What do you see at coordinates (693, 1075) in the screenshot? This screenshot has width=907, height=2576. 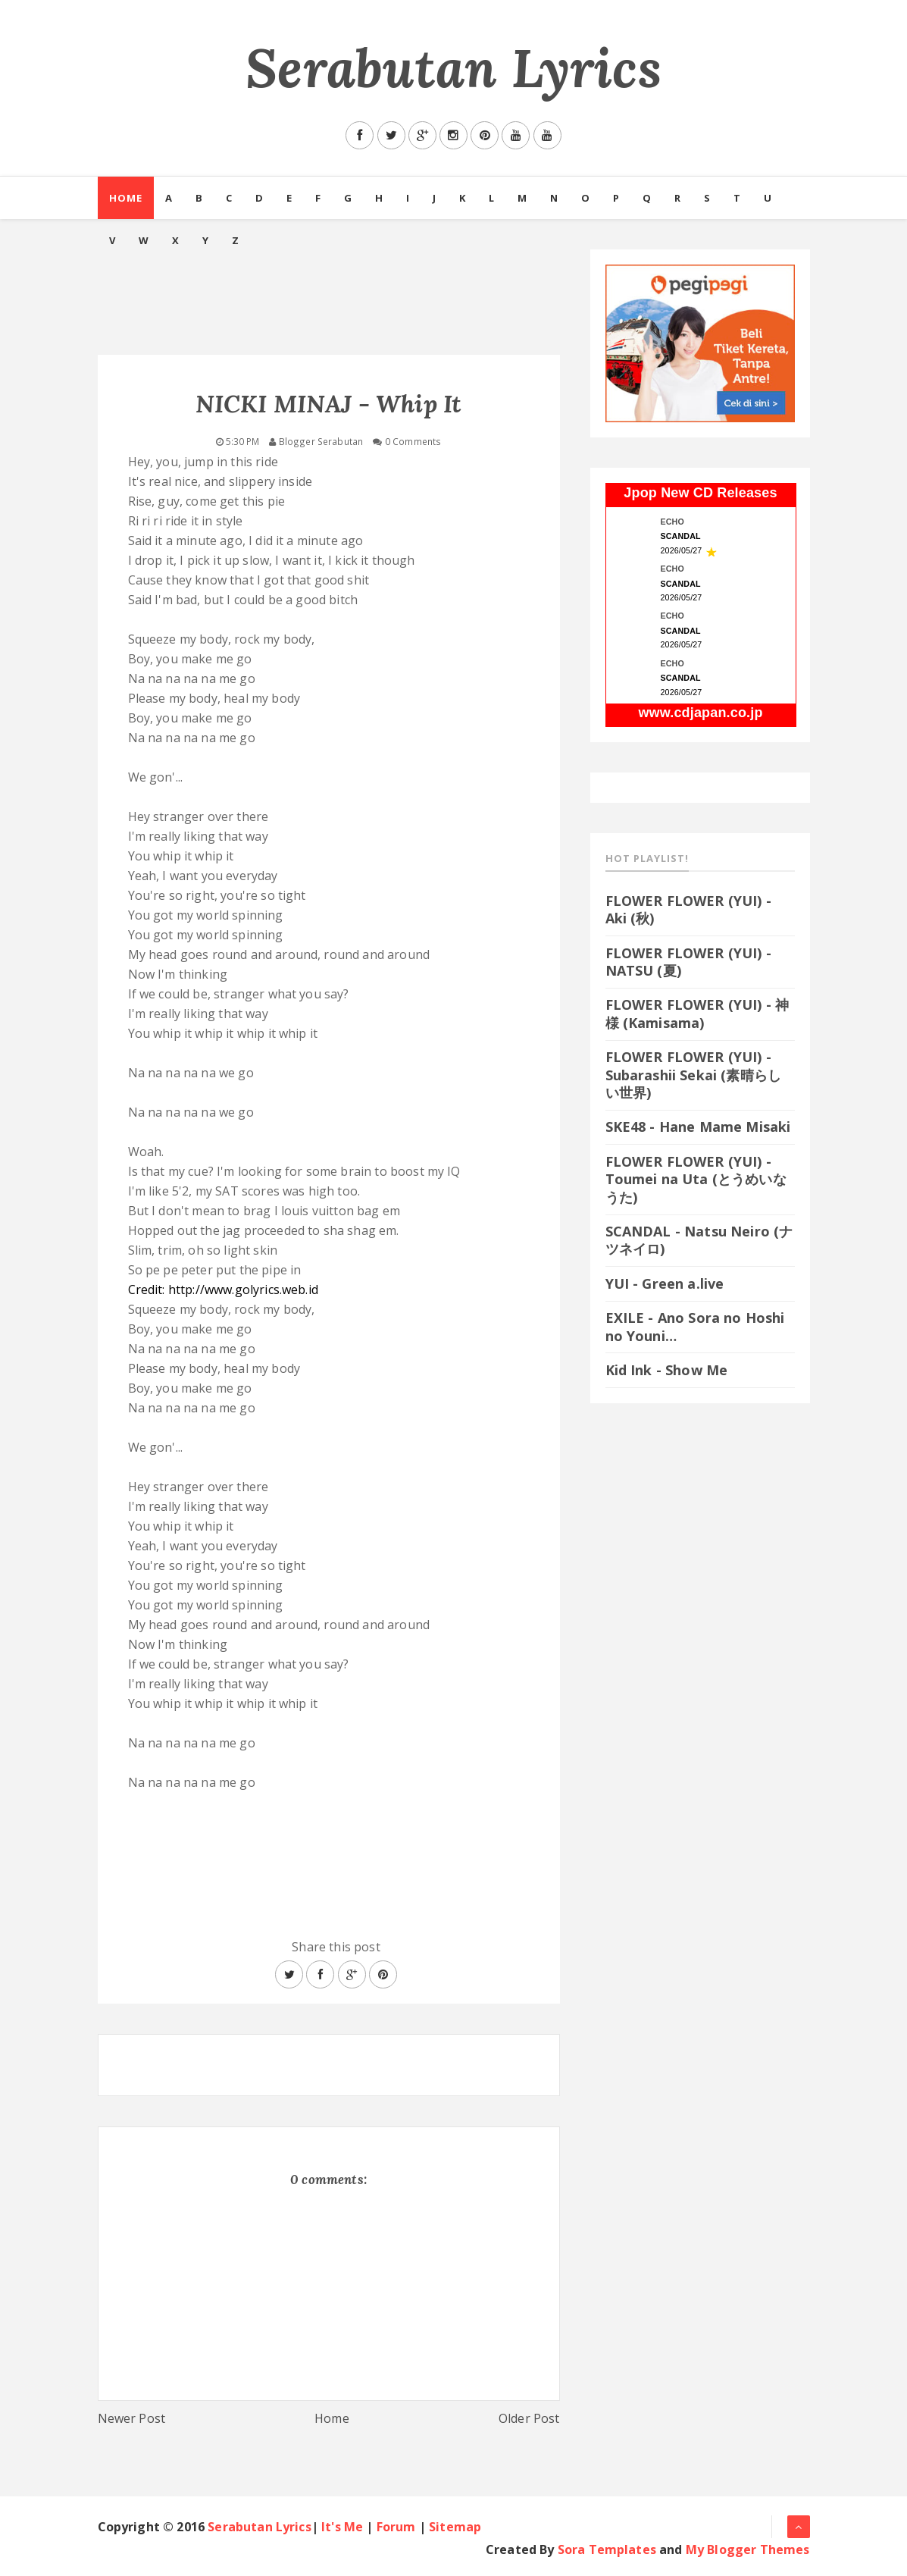 I see `FLOWER FLOWER (YUI) - Subarashii Sekai (素晴らしい世界)` at bounding box center [693, 1075].